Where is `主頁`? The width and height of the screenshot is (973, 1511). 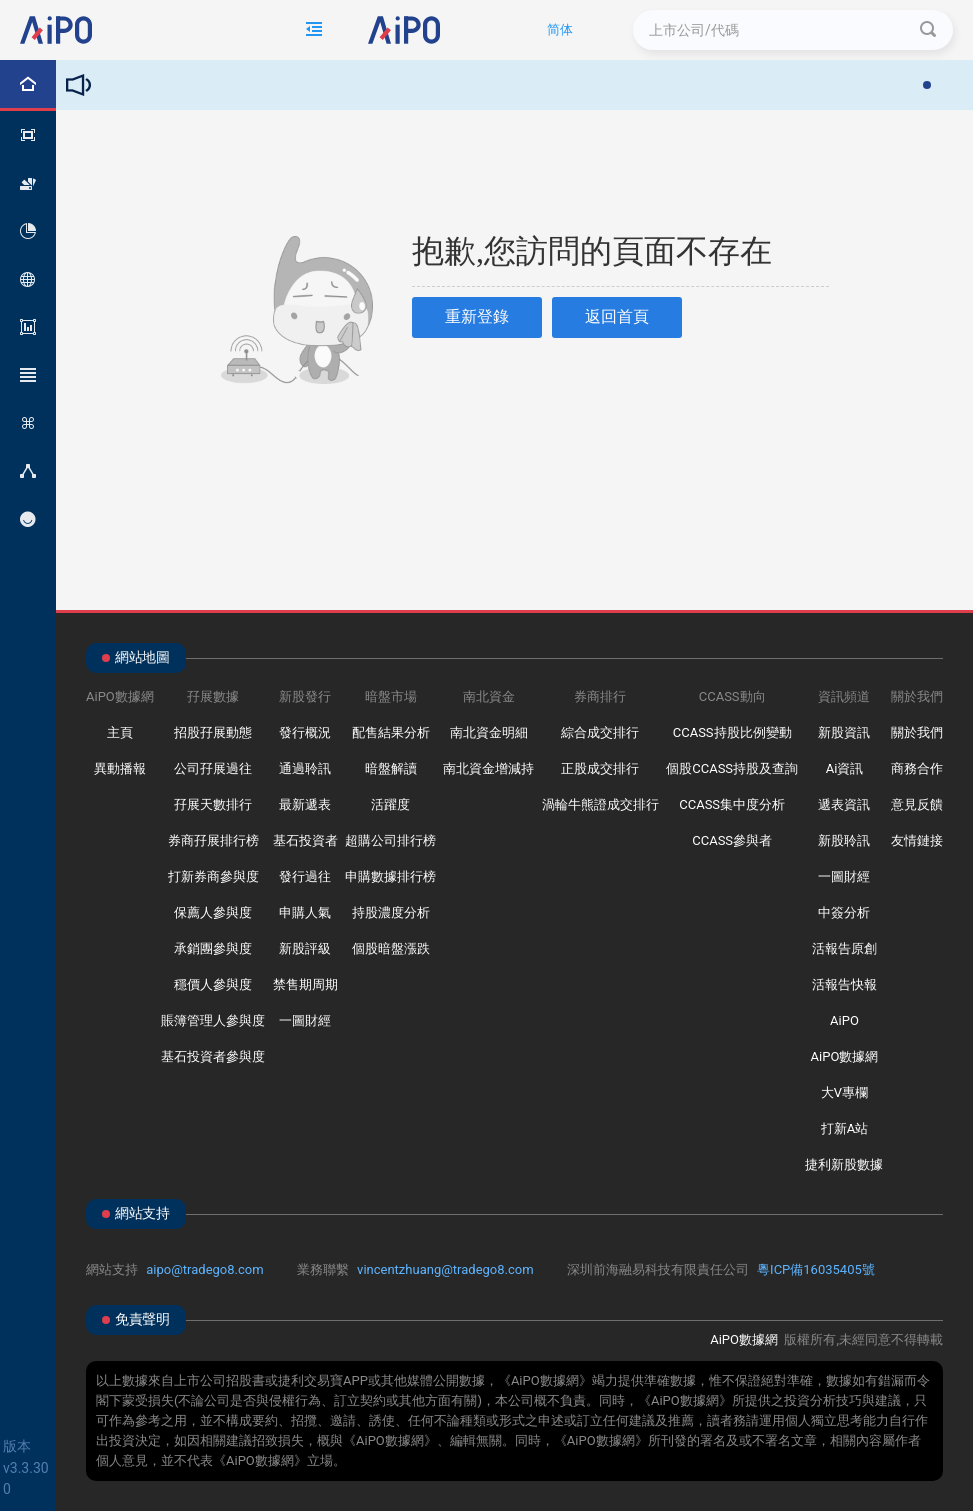
主頁 is located at coordinates (120, 732).